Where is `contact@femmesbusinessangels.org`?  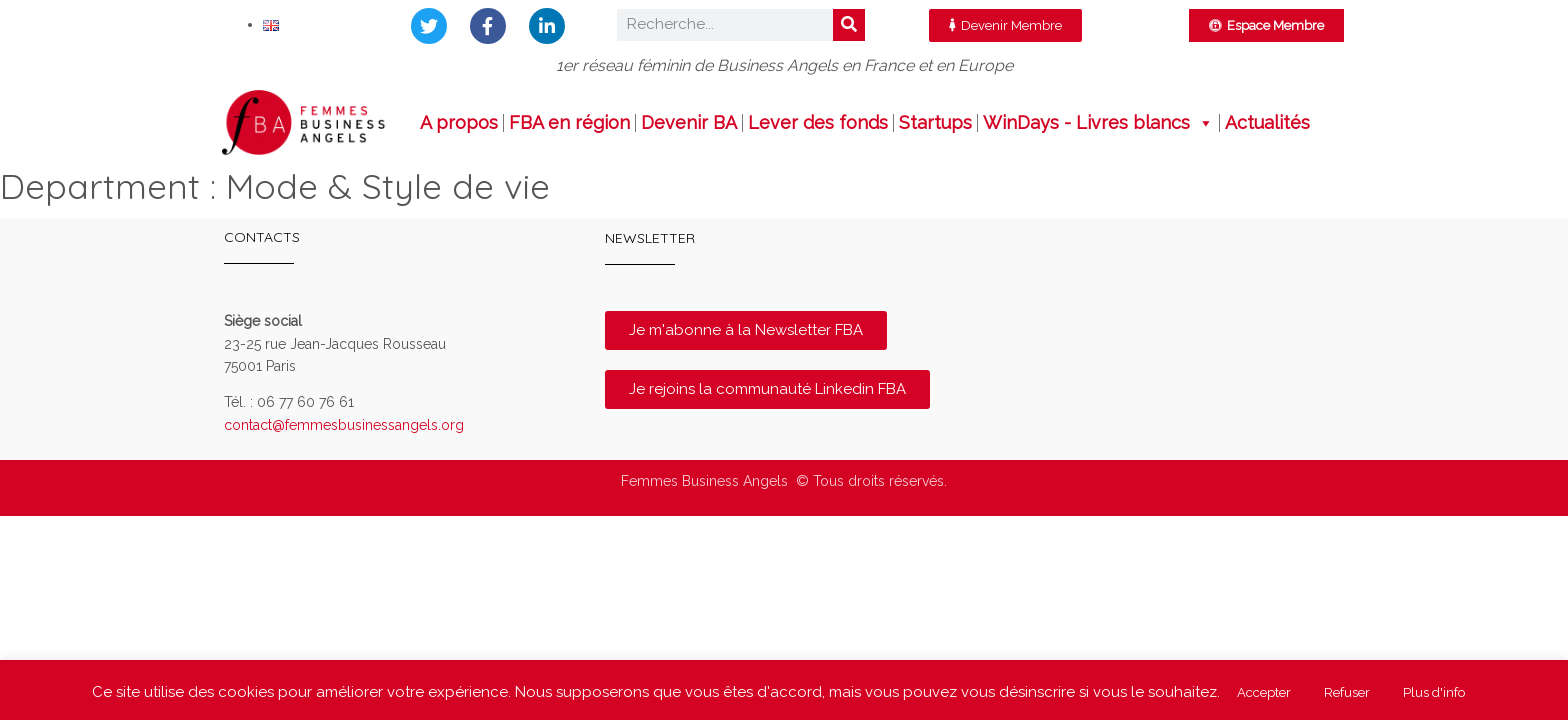 contact@femmesbusinessangels.org is located at coordinates (344, 425).